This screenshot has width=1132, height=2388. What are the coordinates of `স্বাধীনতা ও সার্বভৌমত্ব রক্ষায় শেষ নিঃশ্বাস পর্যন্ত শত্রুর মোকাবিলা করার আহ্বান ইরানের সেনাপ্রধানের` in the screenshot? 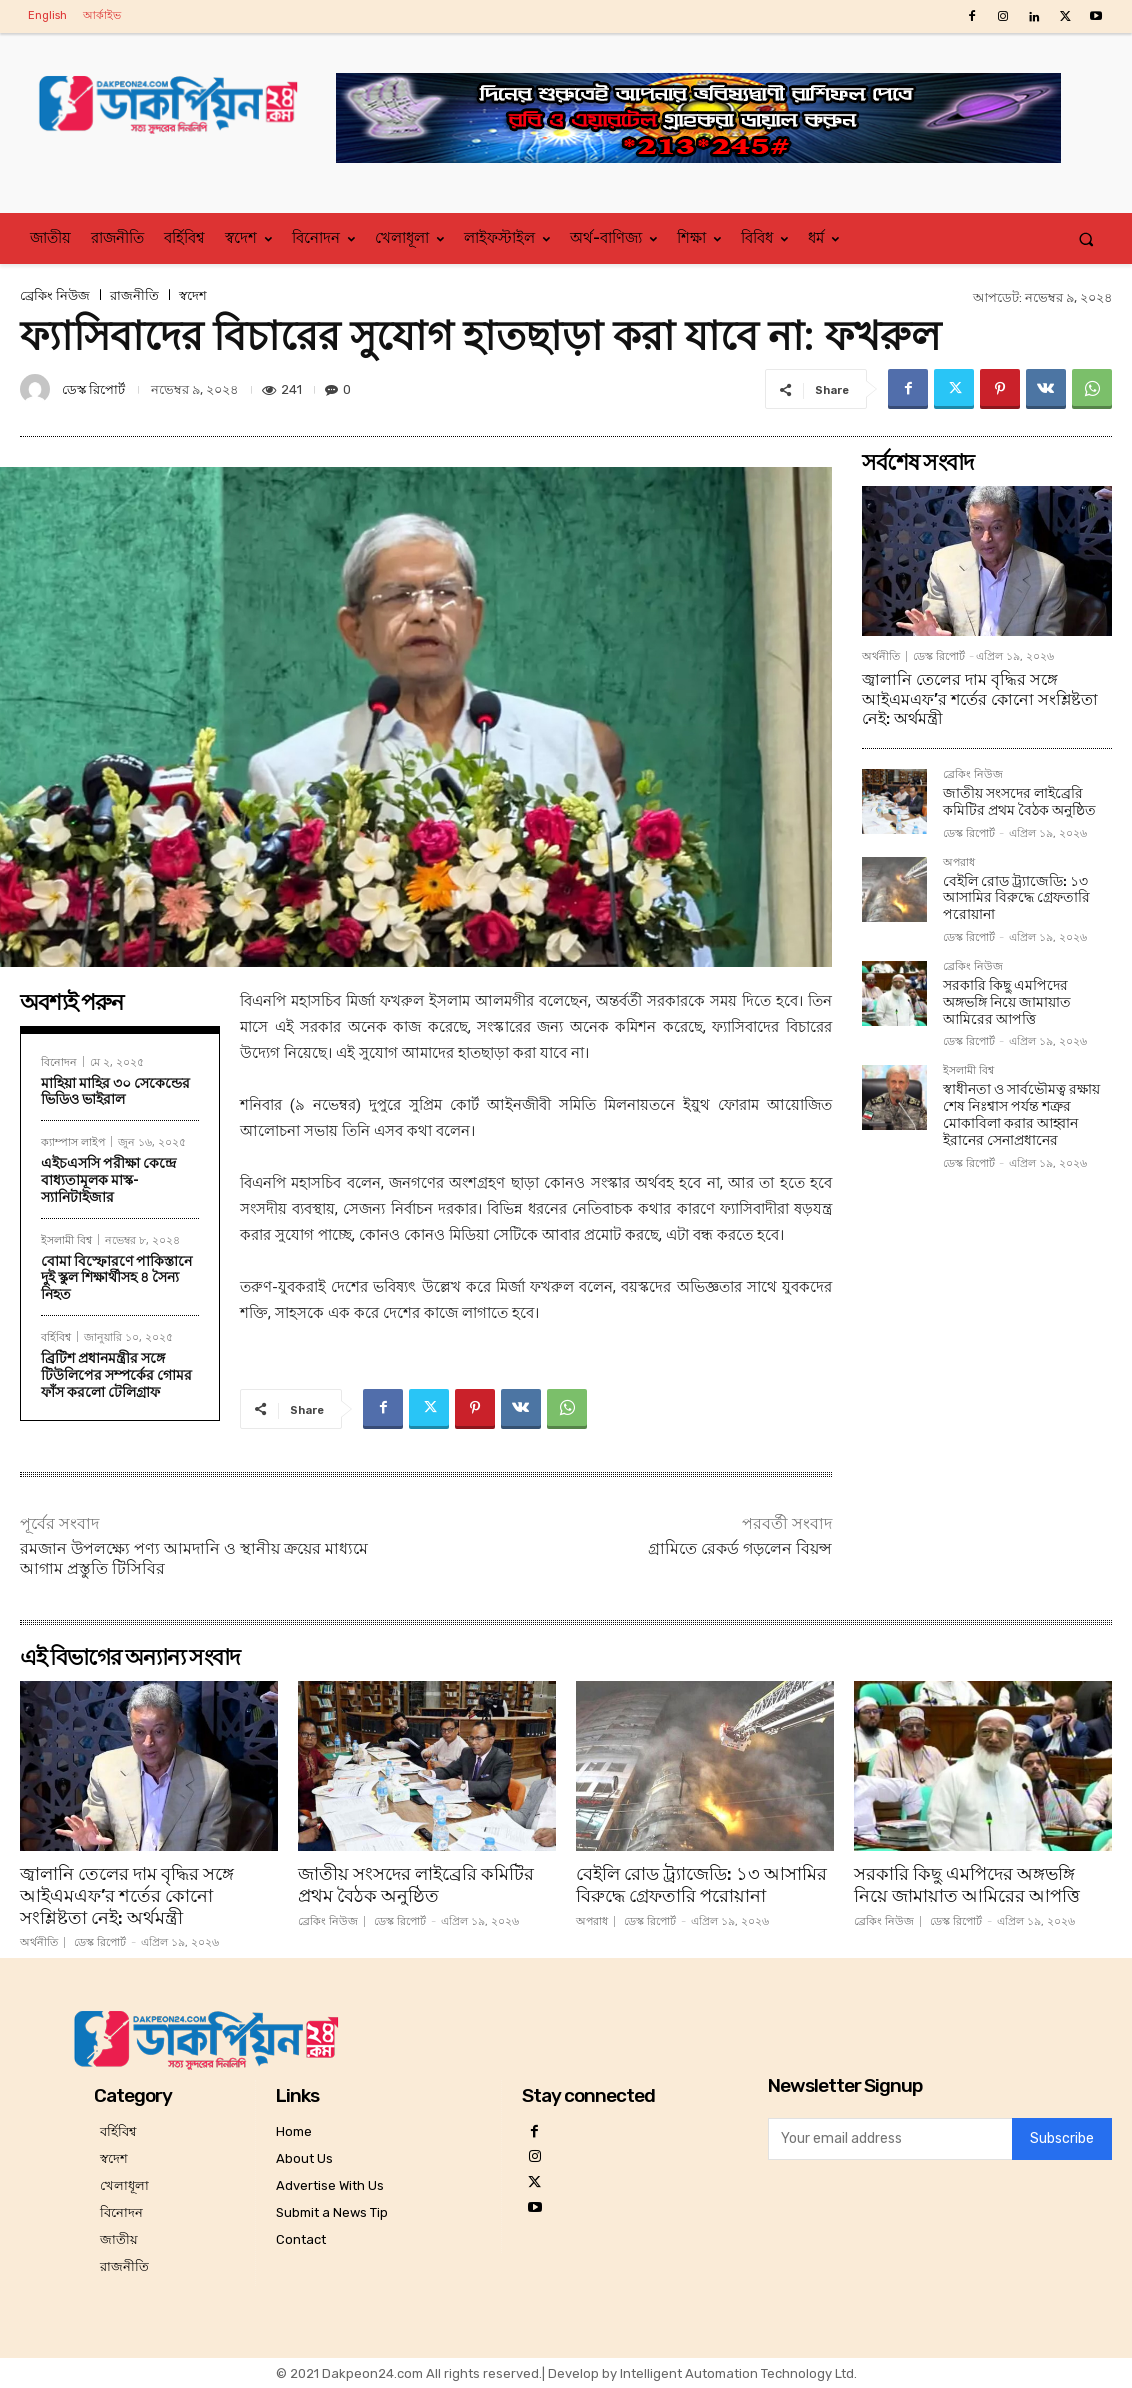 It's located at (1021, 1114).